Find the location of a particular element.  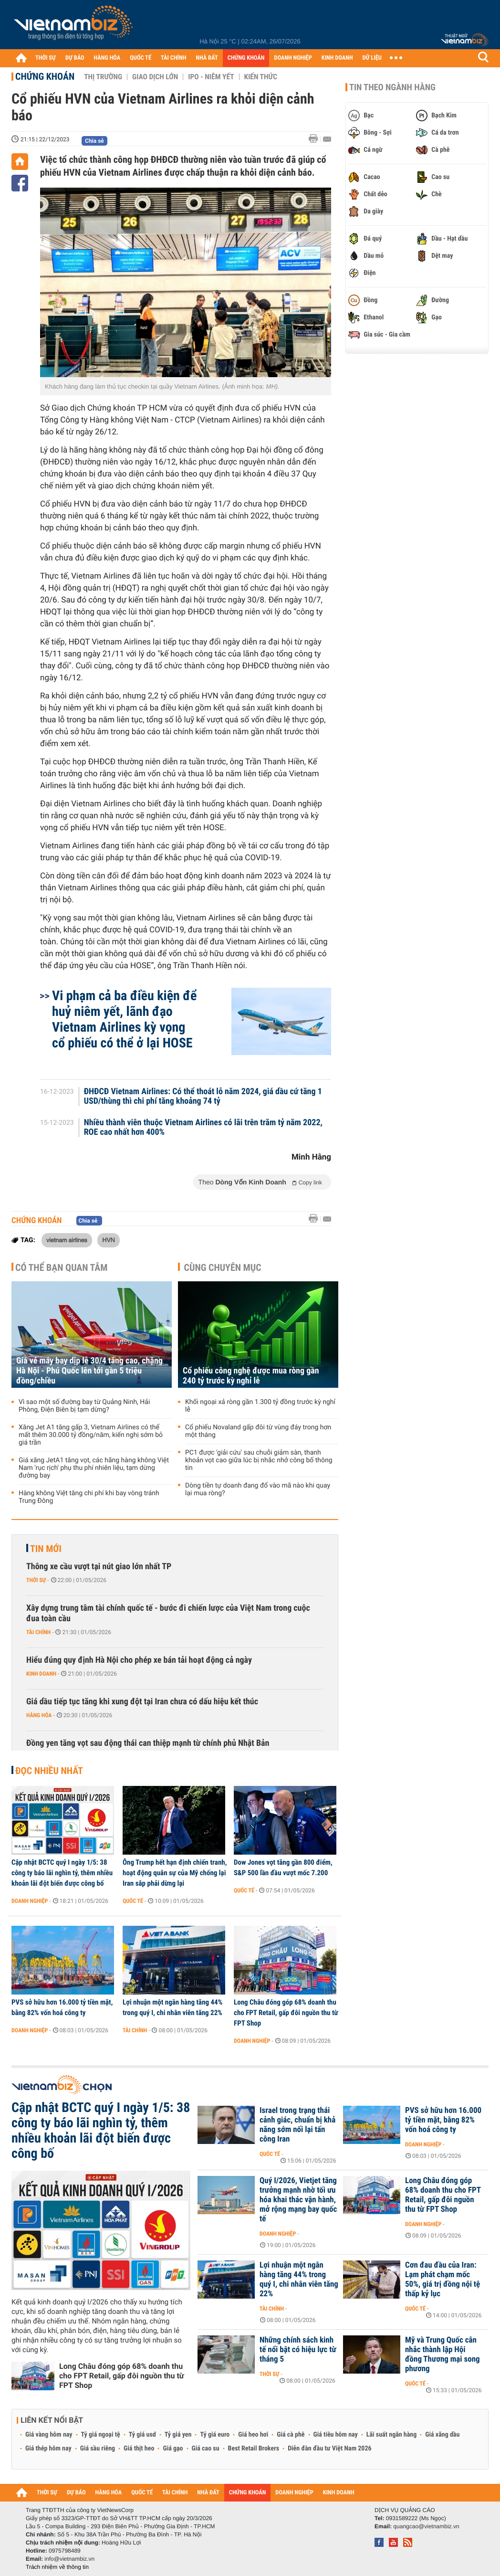

Giá thép hôm nay is located at coordinates (48, 2448).